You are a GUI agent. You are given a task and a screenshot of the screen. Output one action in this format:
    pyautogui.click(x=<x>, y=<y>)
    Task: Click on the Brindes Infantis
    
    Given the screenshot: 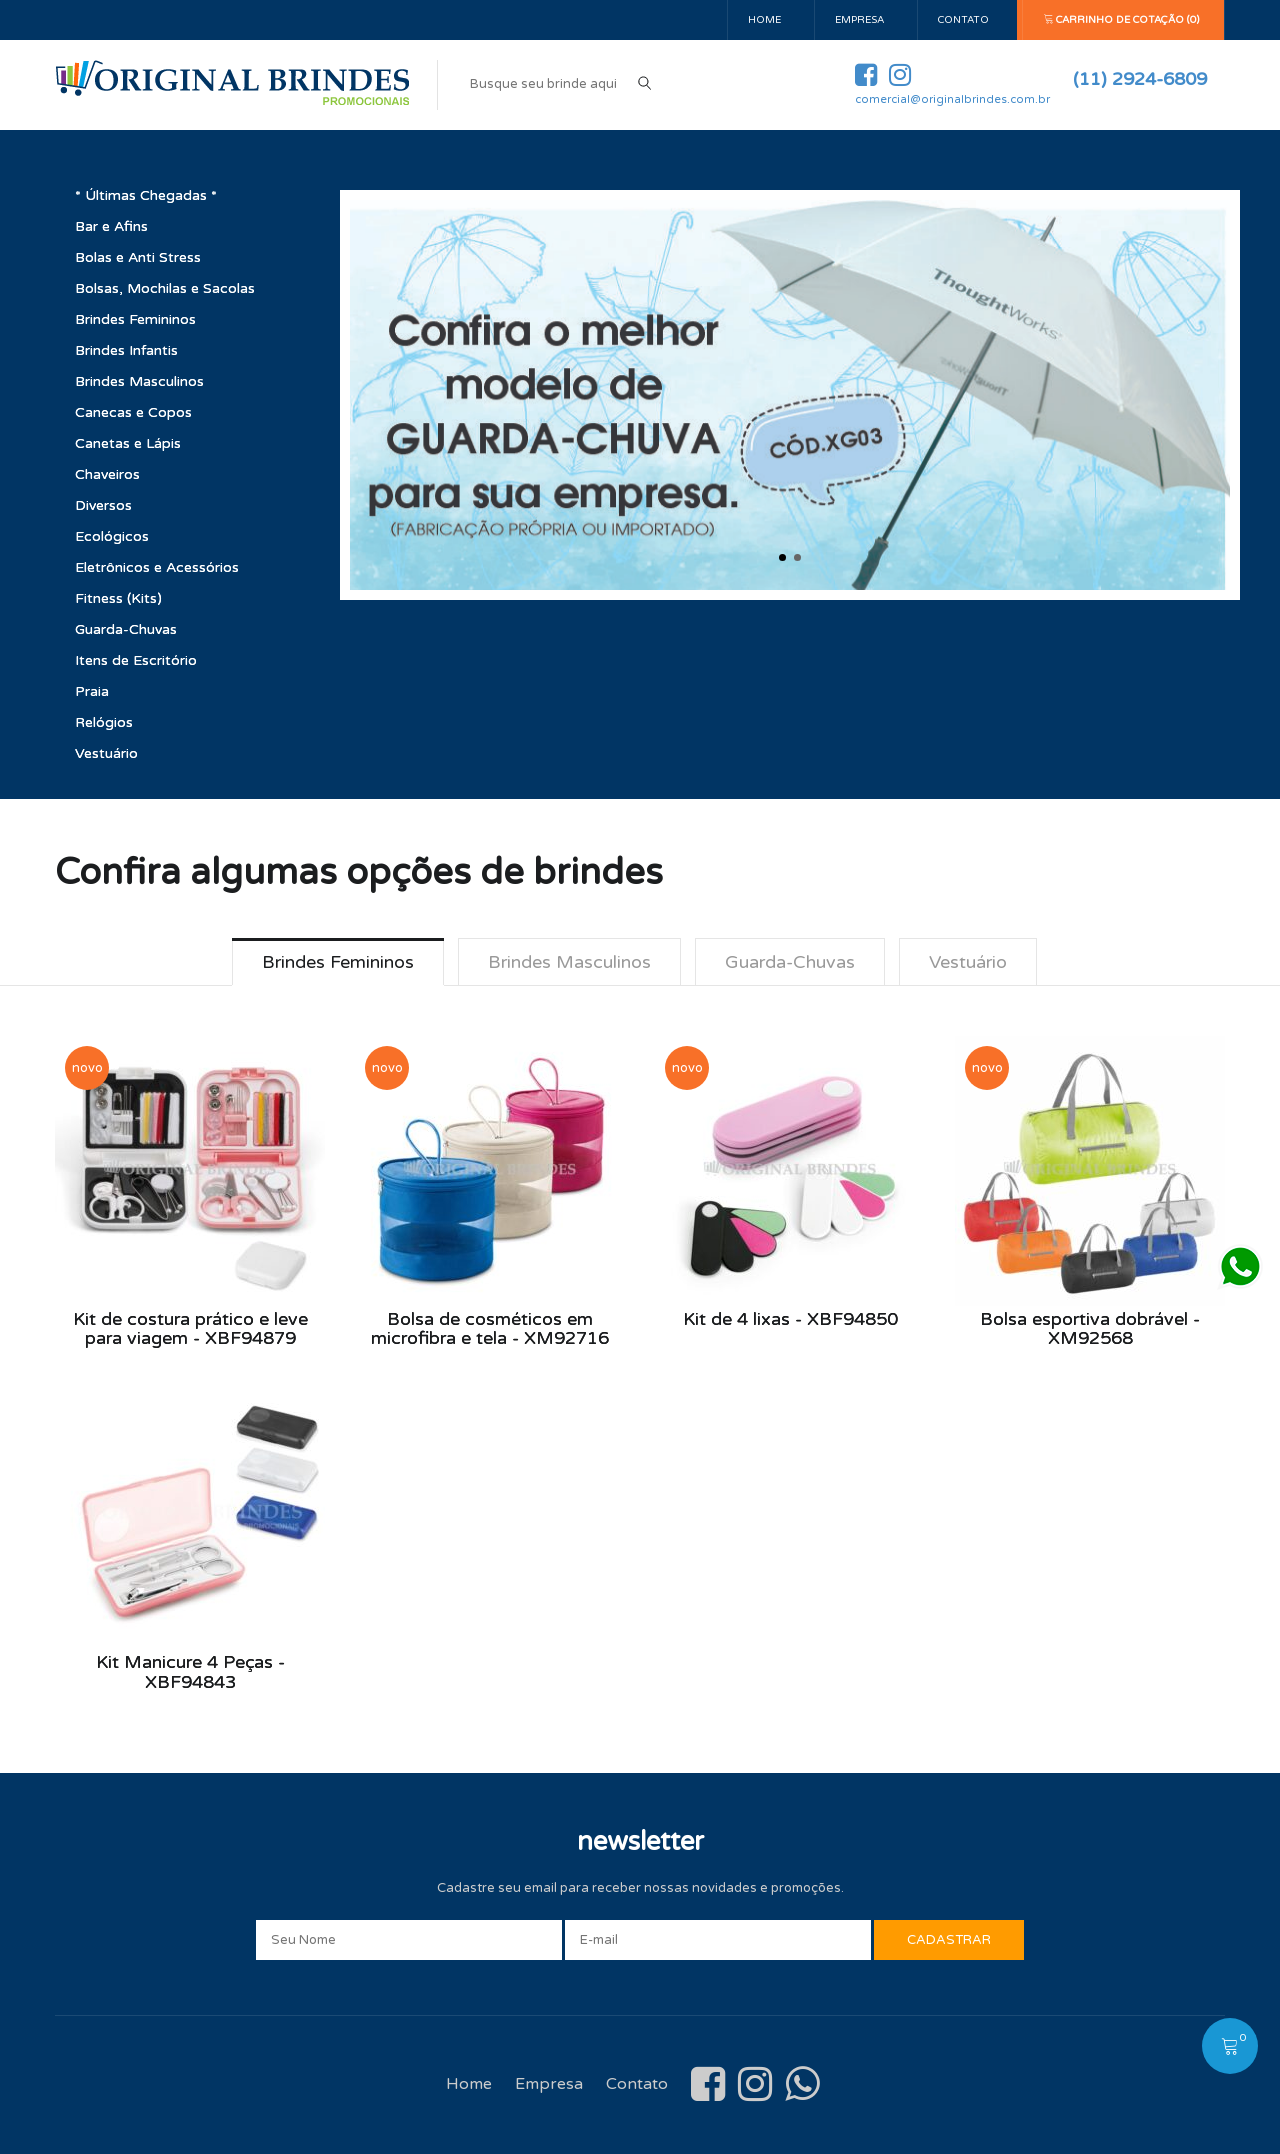 What is the action you would take?
    pyautogui.click(x=126, y=350)
    